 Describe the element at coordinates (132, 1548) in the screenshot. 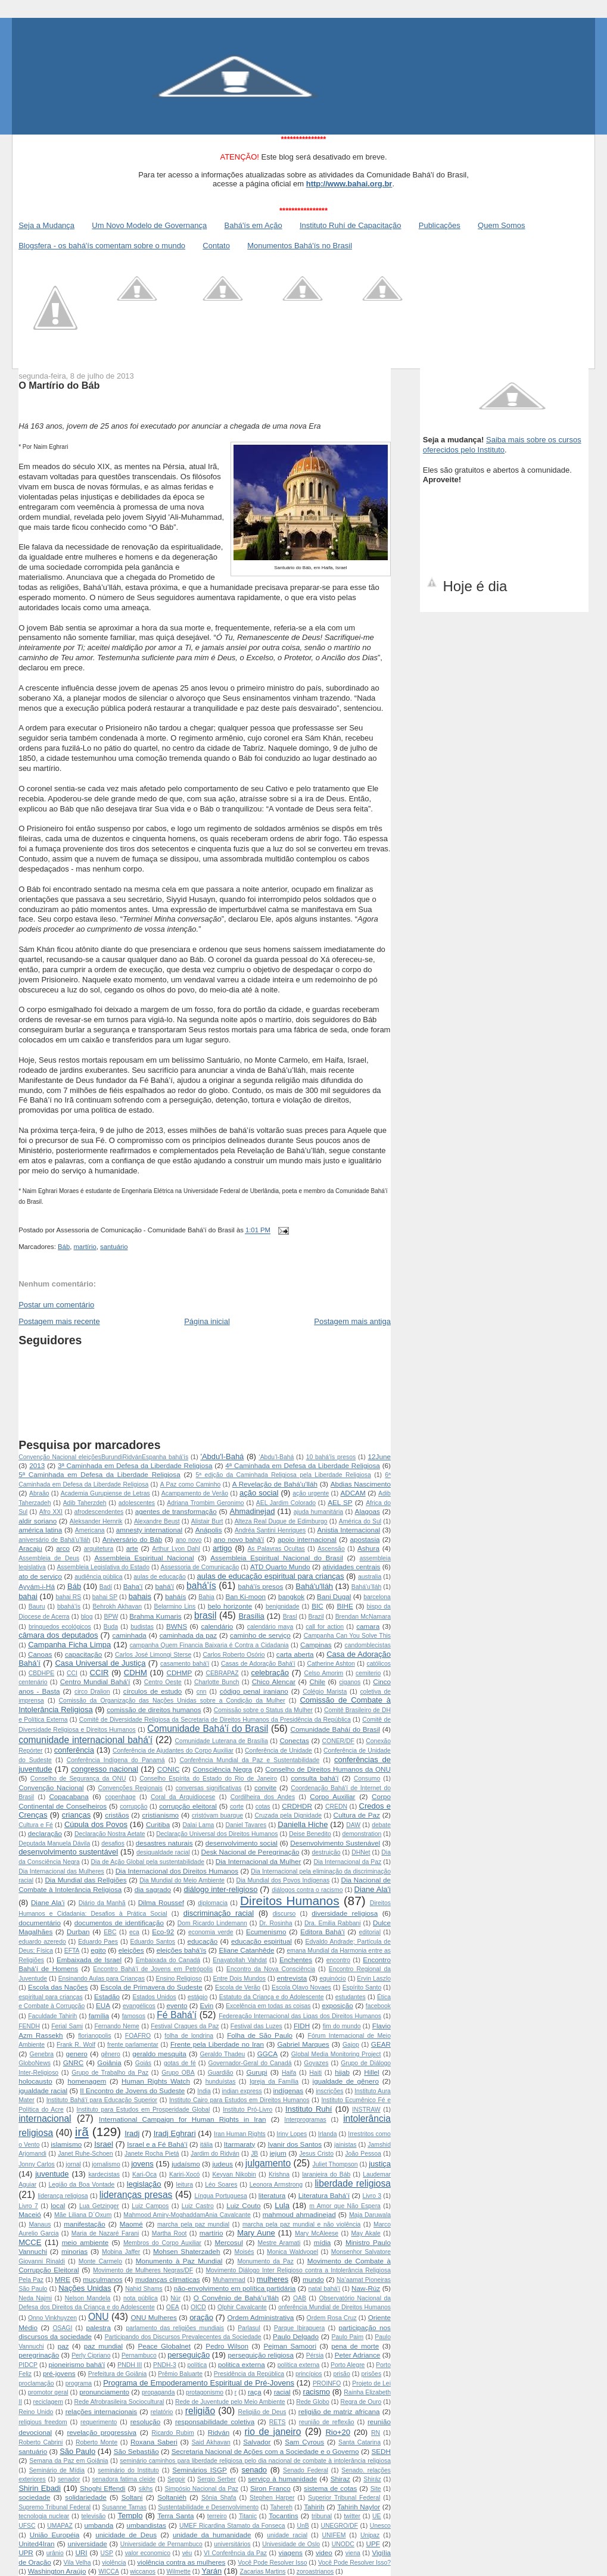

I see `arte` at that location.